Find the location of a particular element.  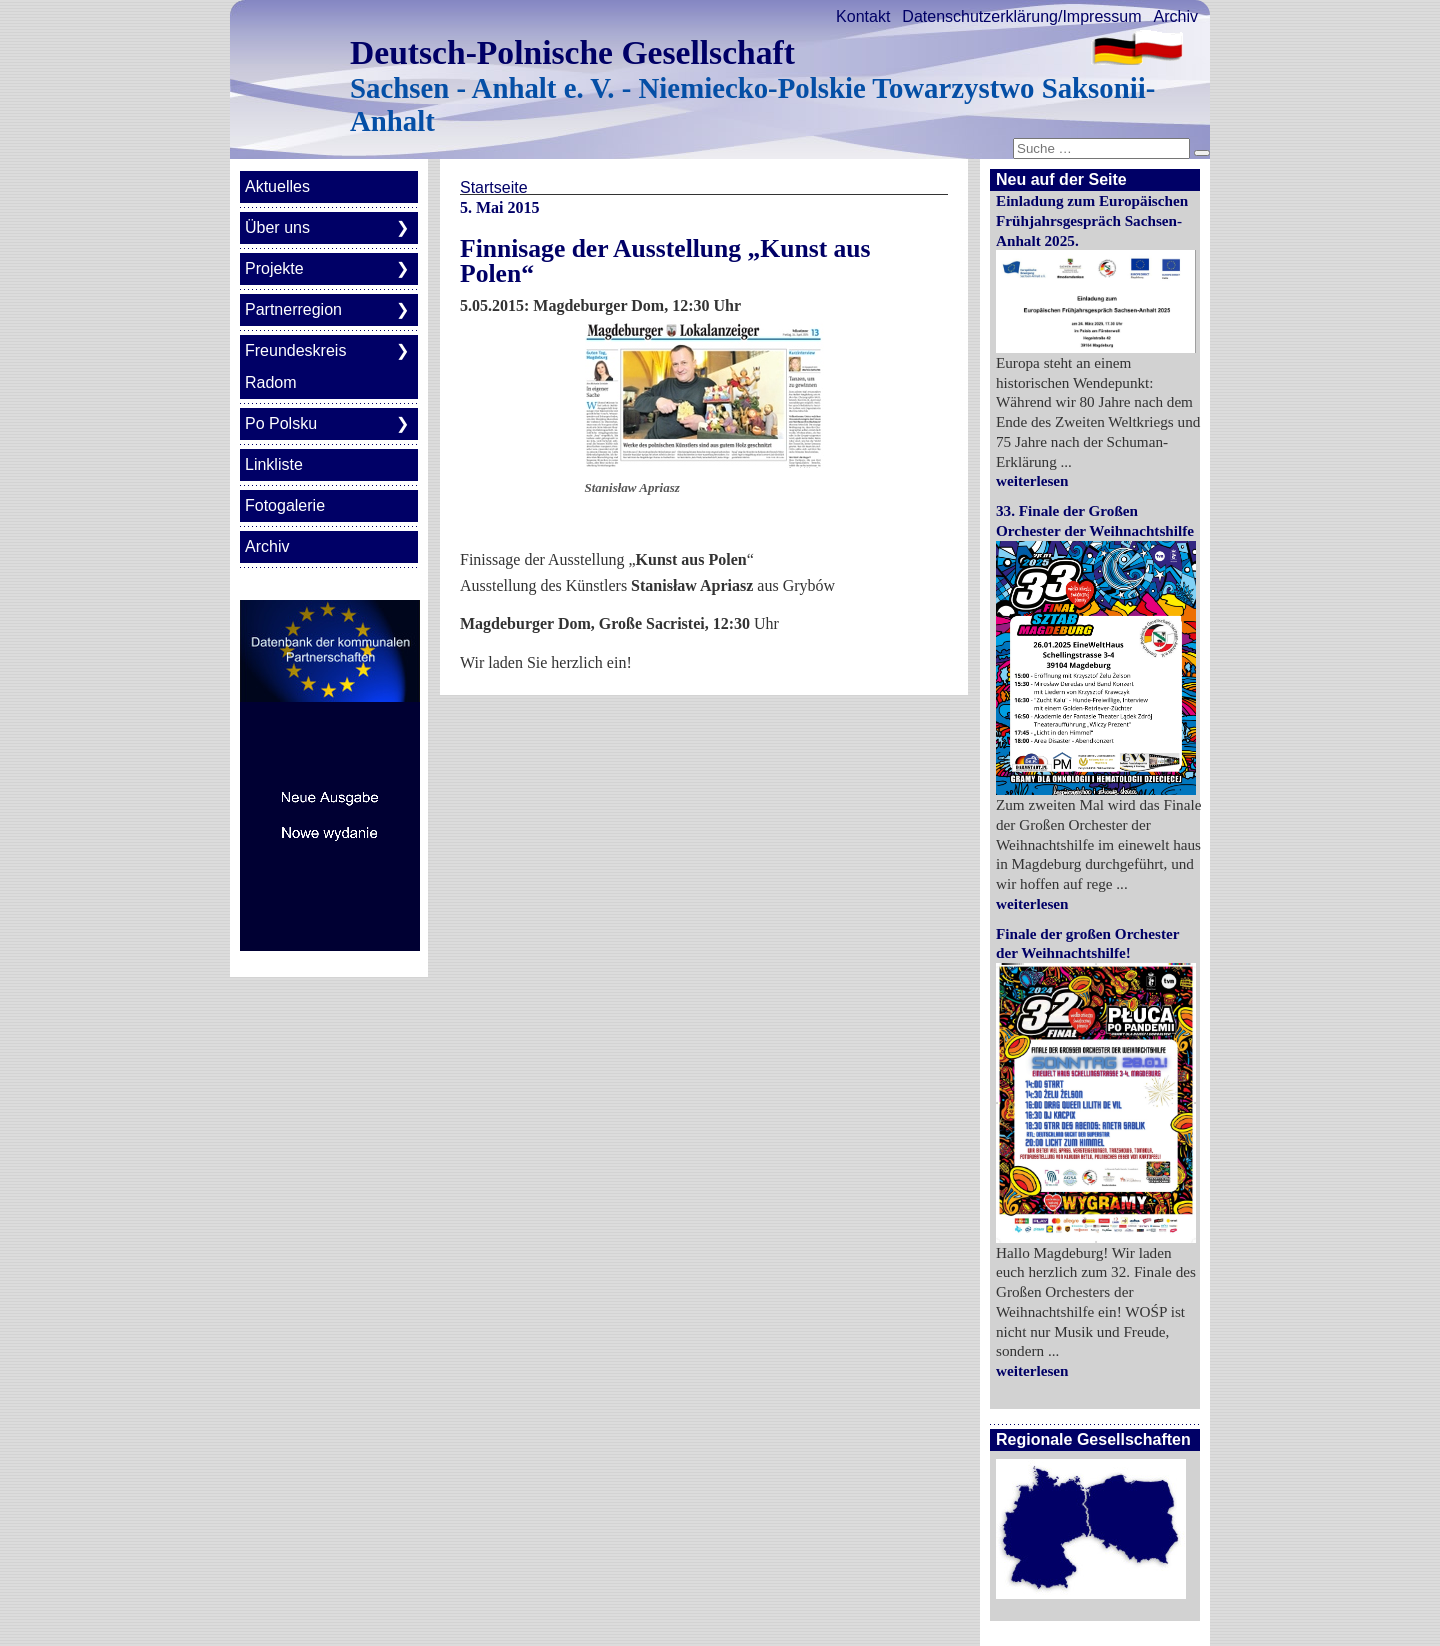

Linkliste is located at coordinates (274, 464).